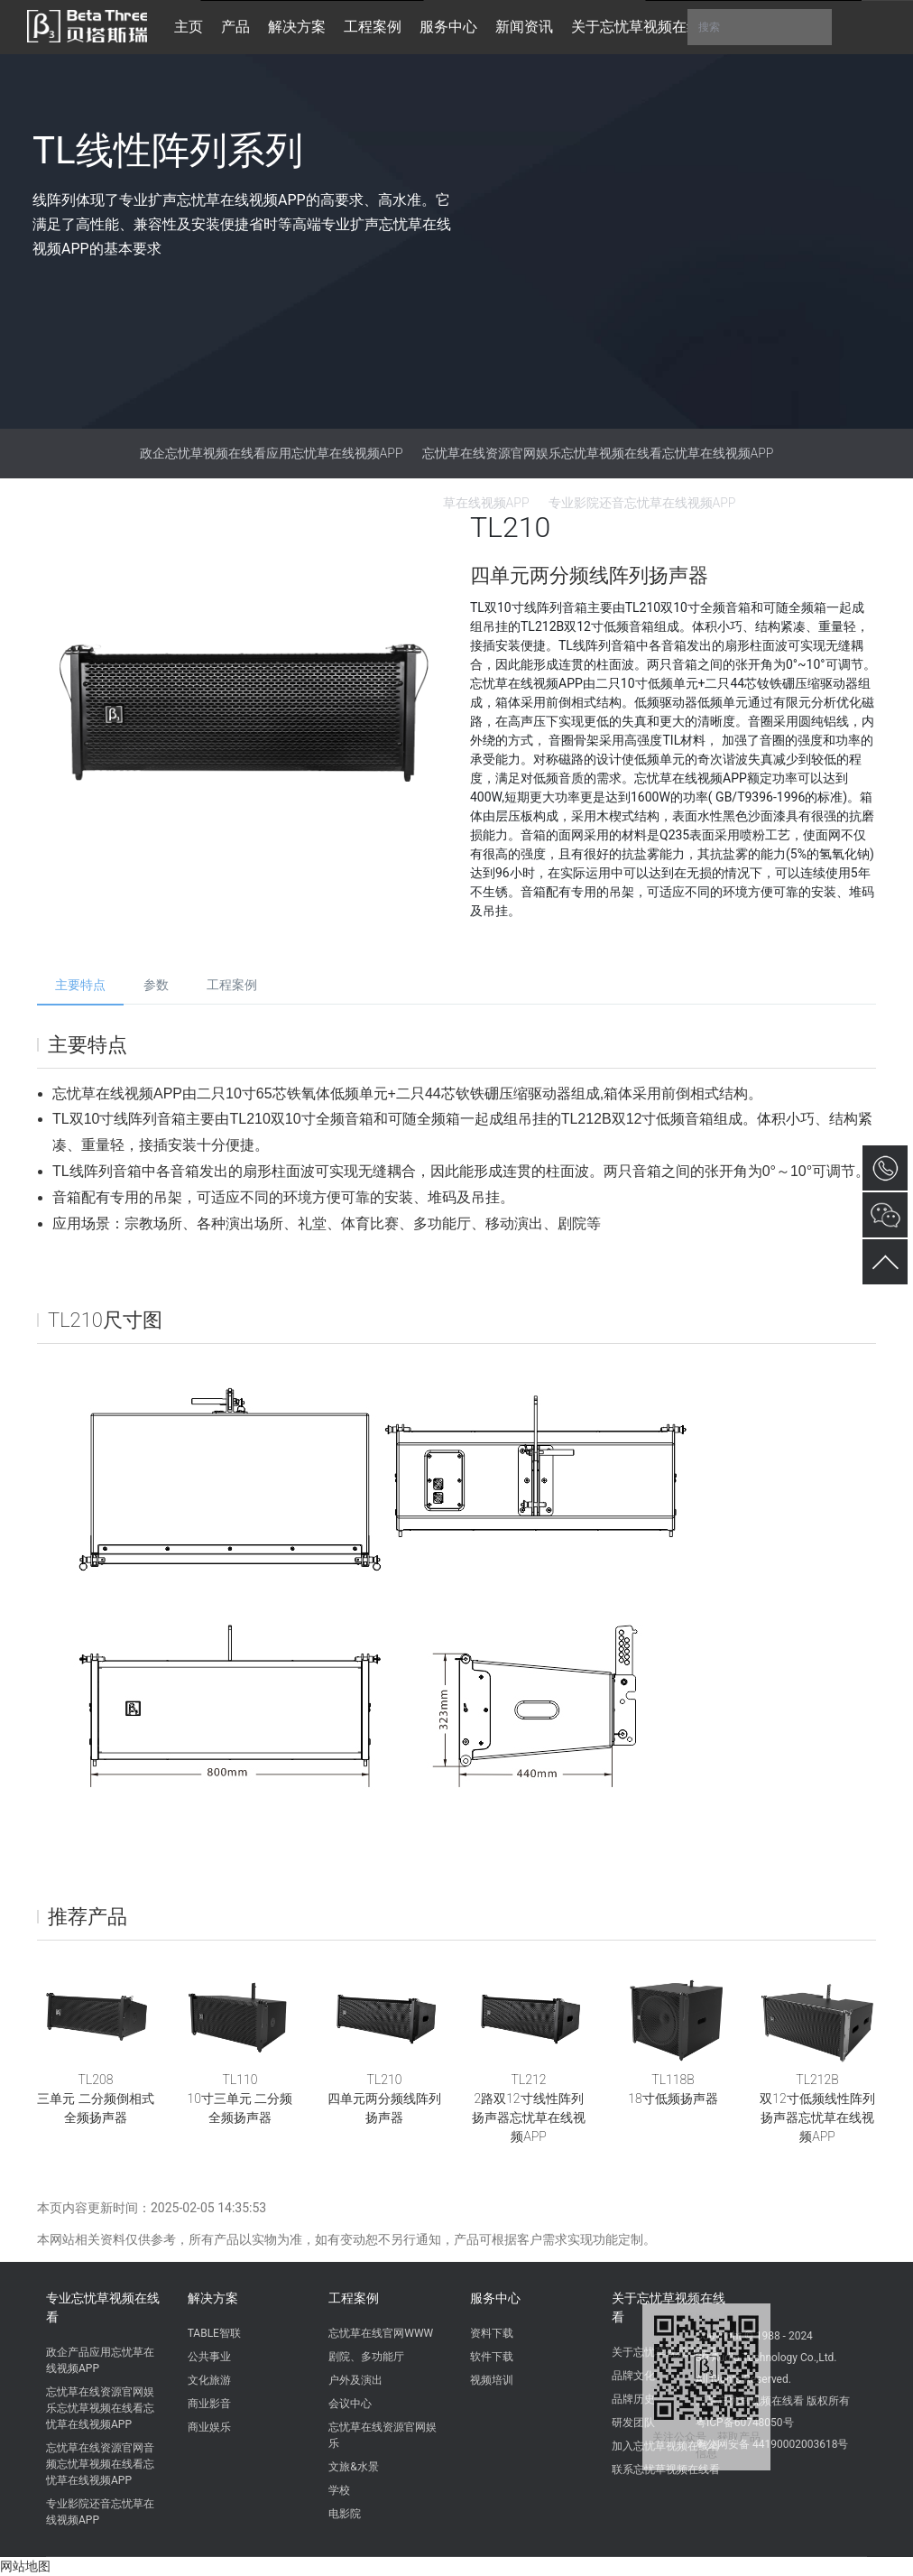 The image size is (913, 2576). I want to click on 资料下载, so click(491, 2333).